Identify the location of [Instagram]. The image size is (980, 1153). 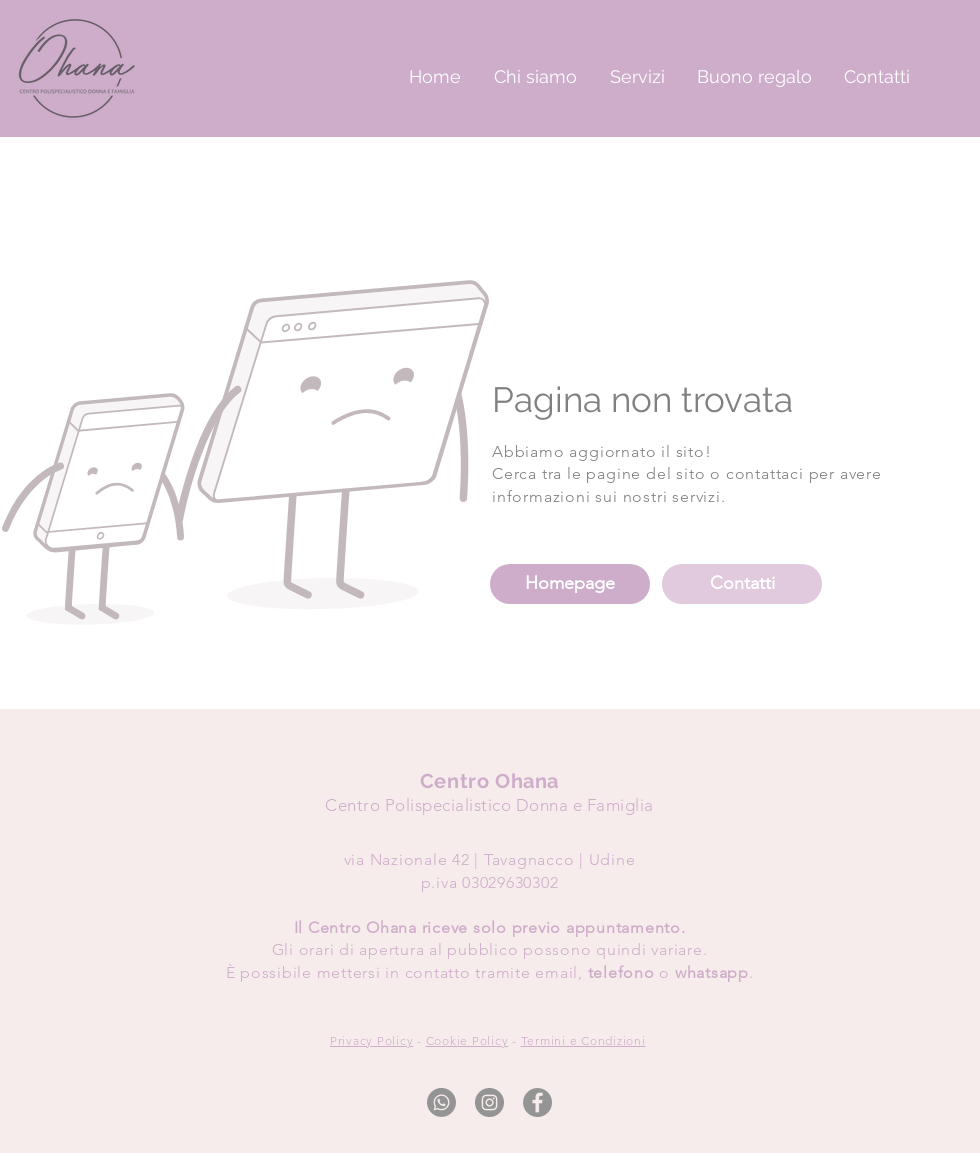
(489, 1102).